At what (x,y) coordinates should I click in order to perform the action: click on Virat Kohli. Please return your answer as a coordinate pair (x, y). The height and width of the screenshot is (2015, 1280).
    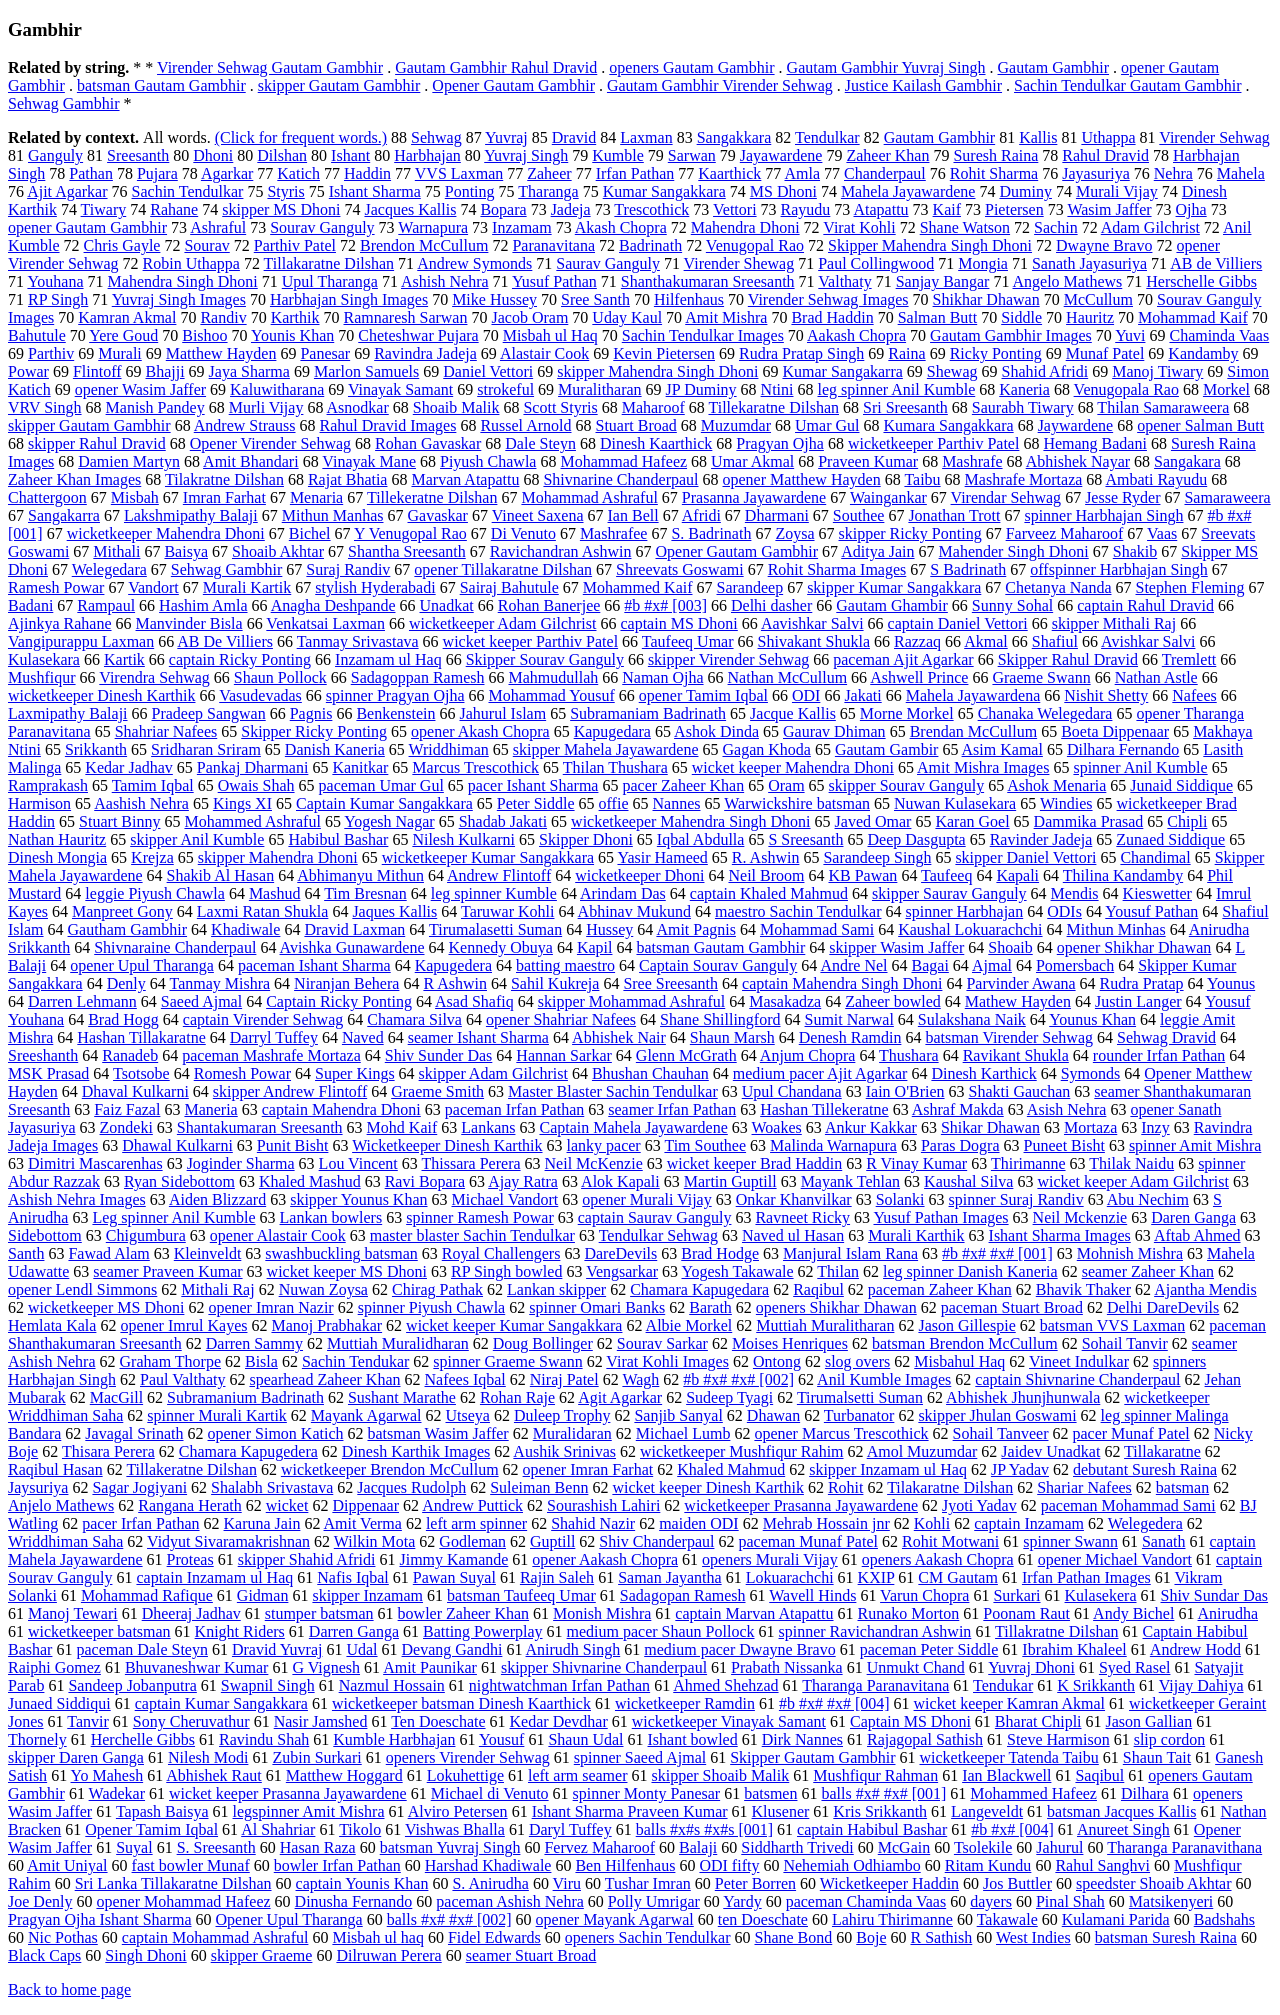
    Looking at the image, I should click on (859, 227).